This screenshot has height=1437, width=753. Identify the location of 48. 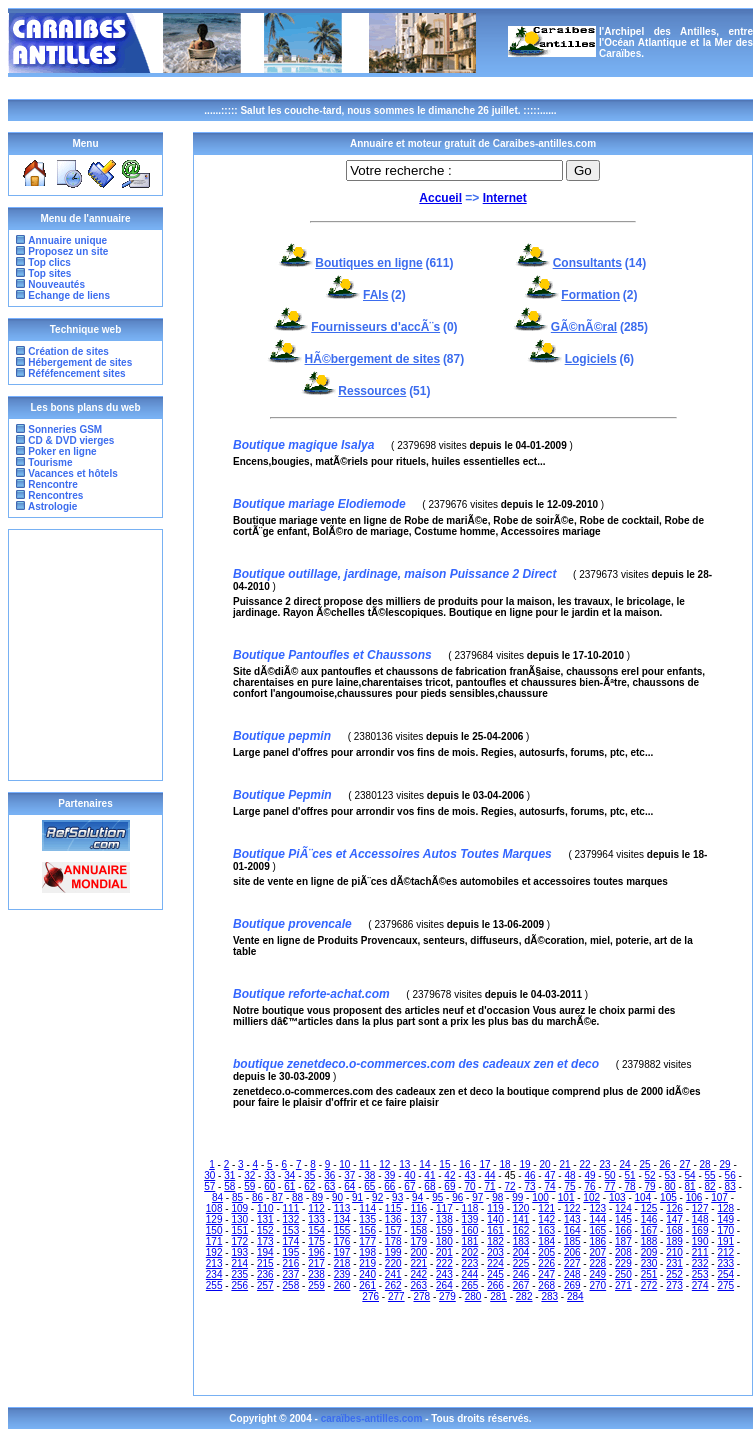
(569, 1175).